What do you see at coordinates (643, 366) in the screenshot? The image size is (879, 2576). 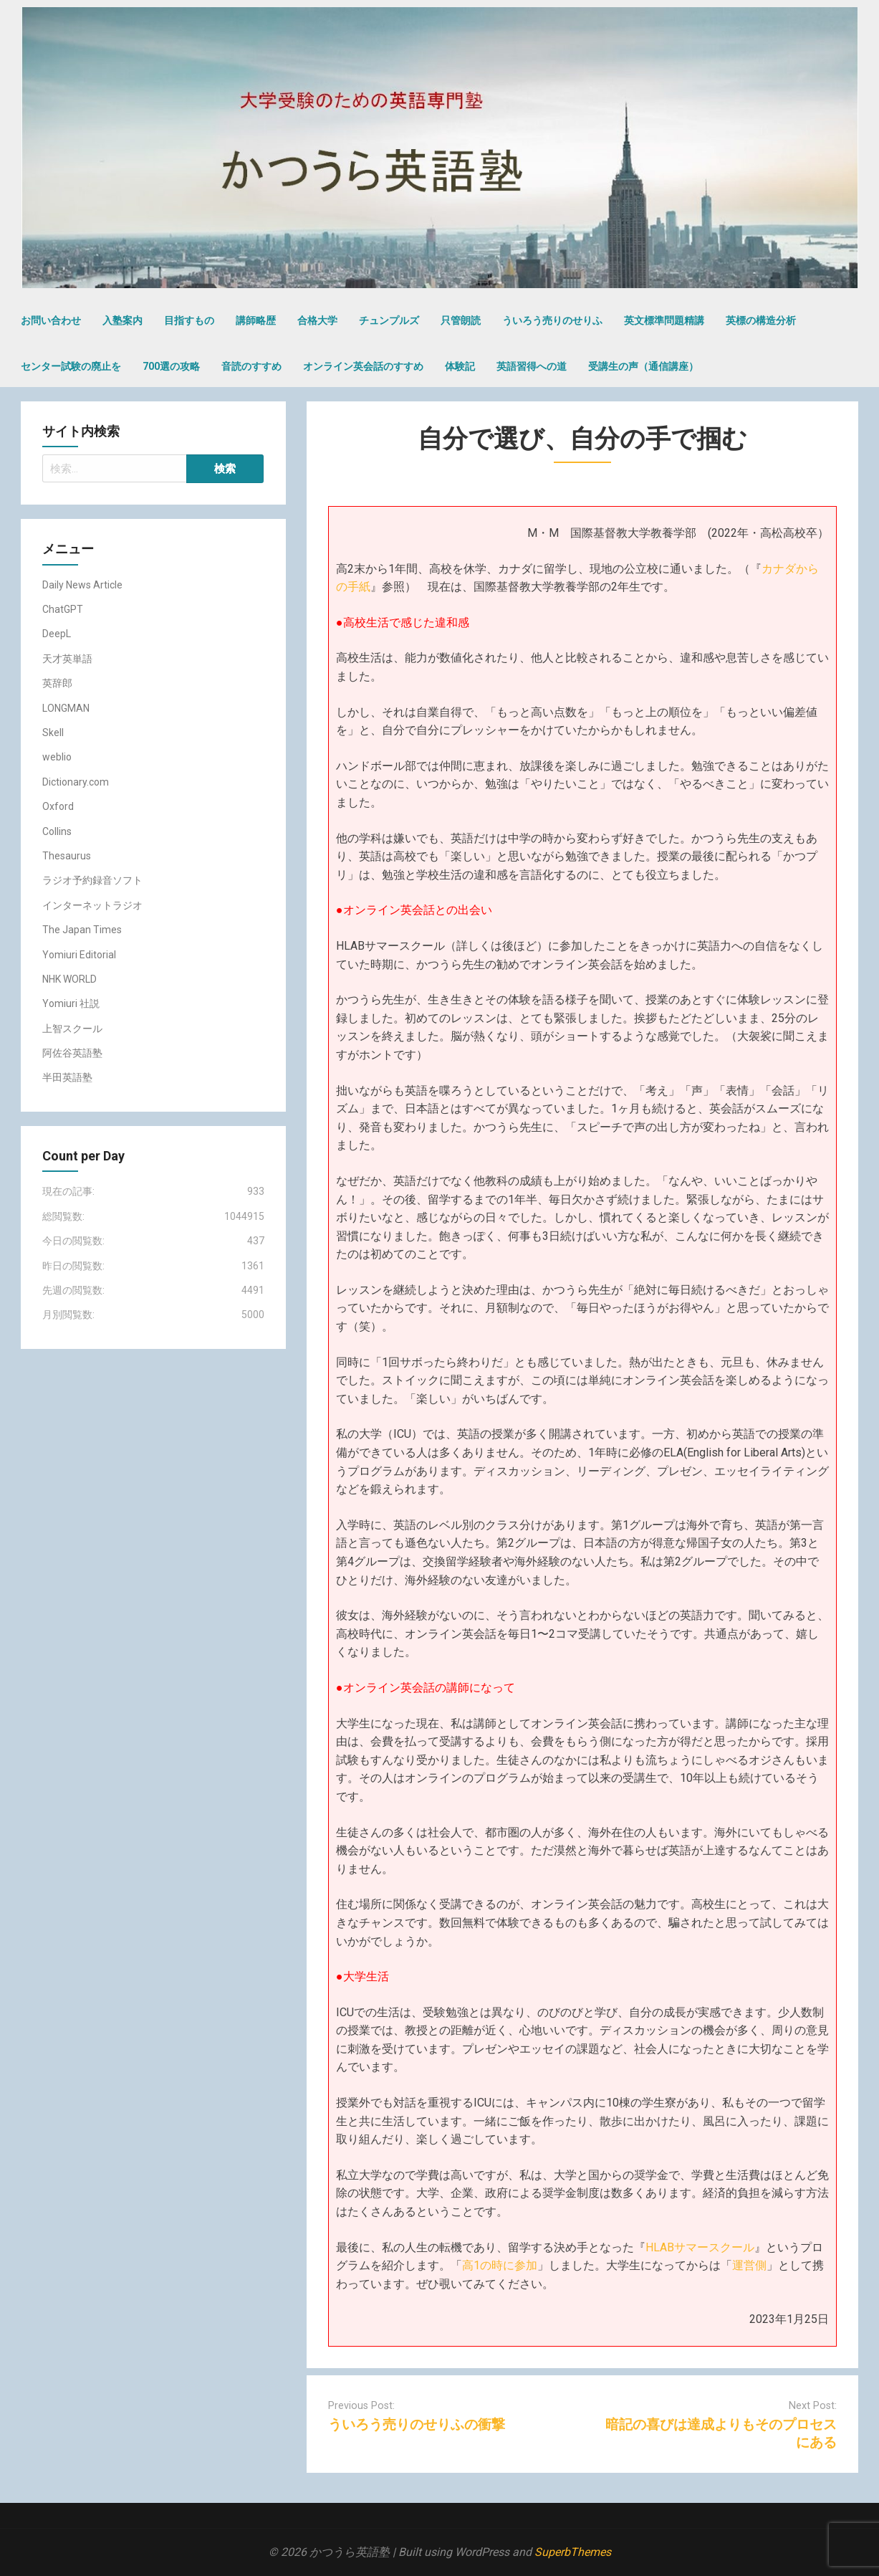 I see `受講生の声（通信講座）` at bounding box center [643, 366].